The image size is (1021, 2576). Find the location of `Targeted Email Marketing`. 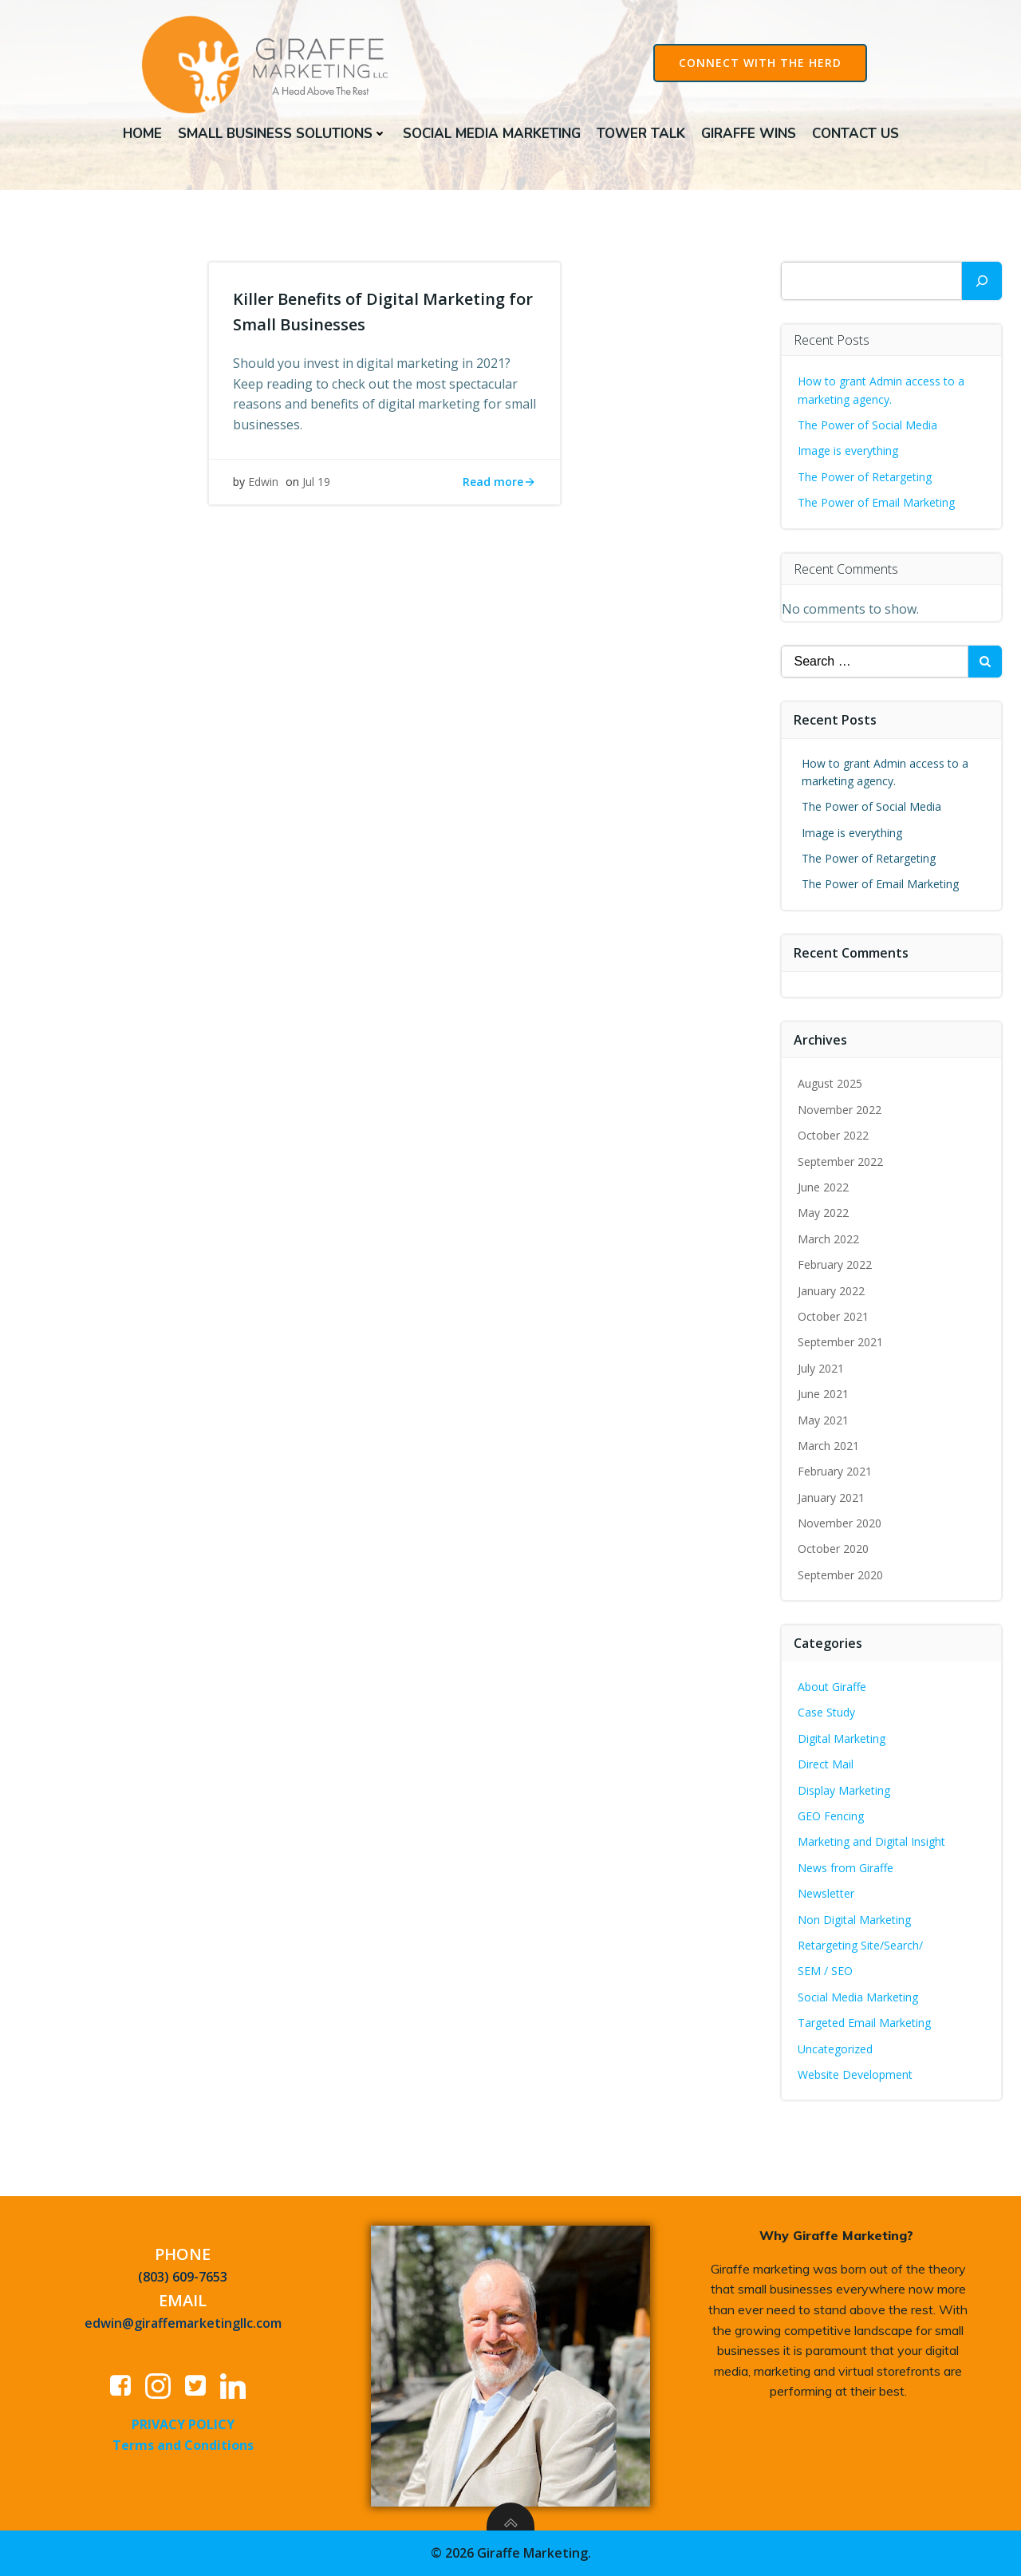

Targeted Email Marketing is located at coordinates (864, 2022).